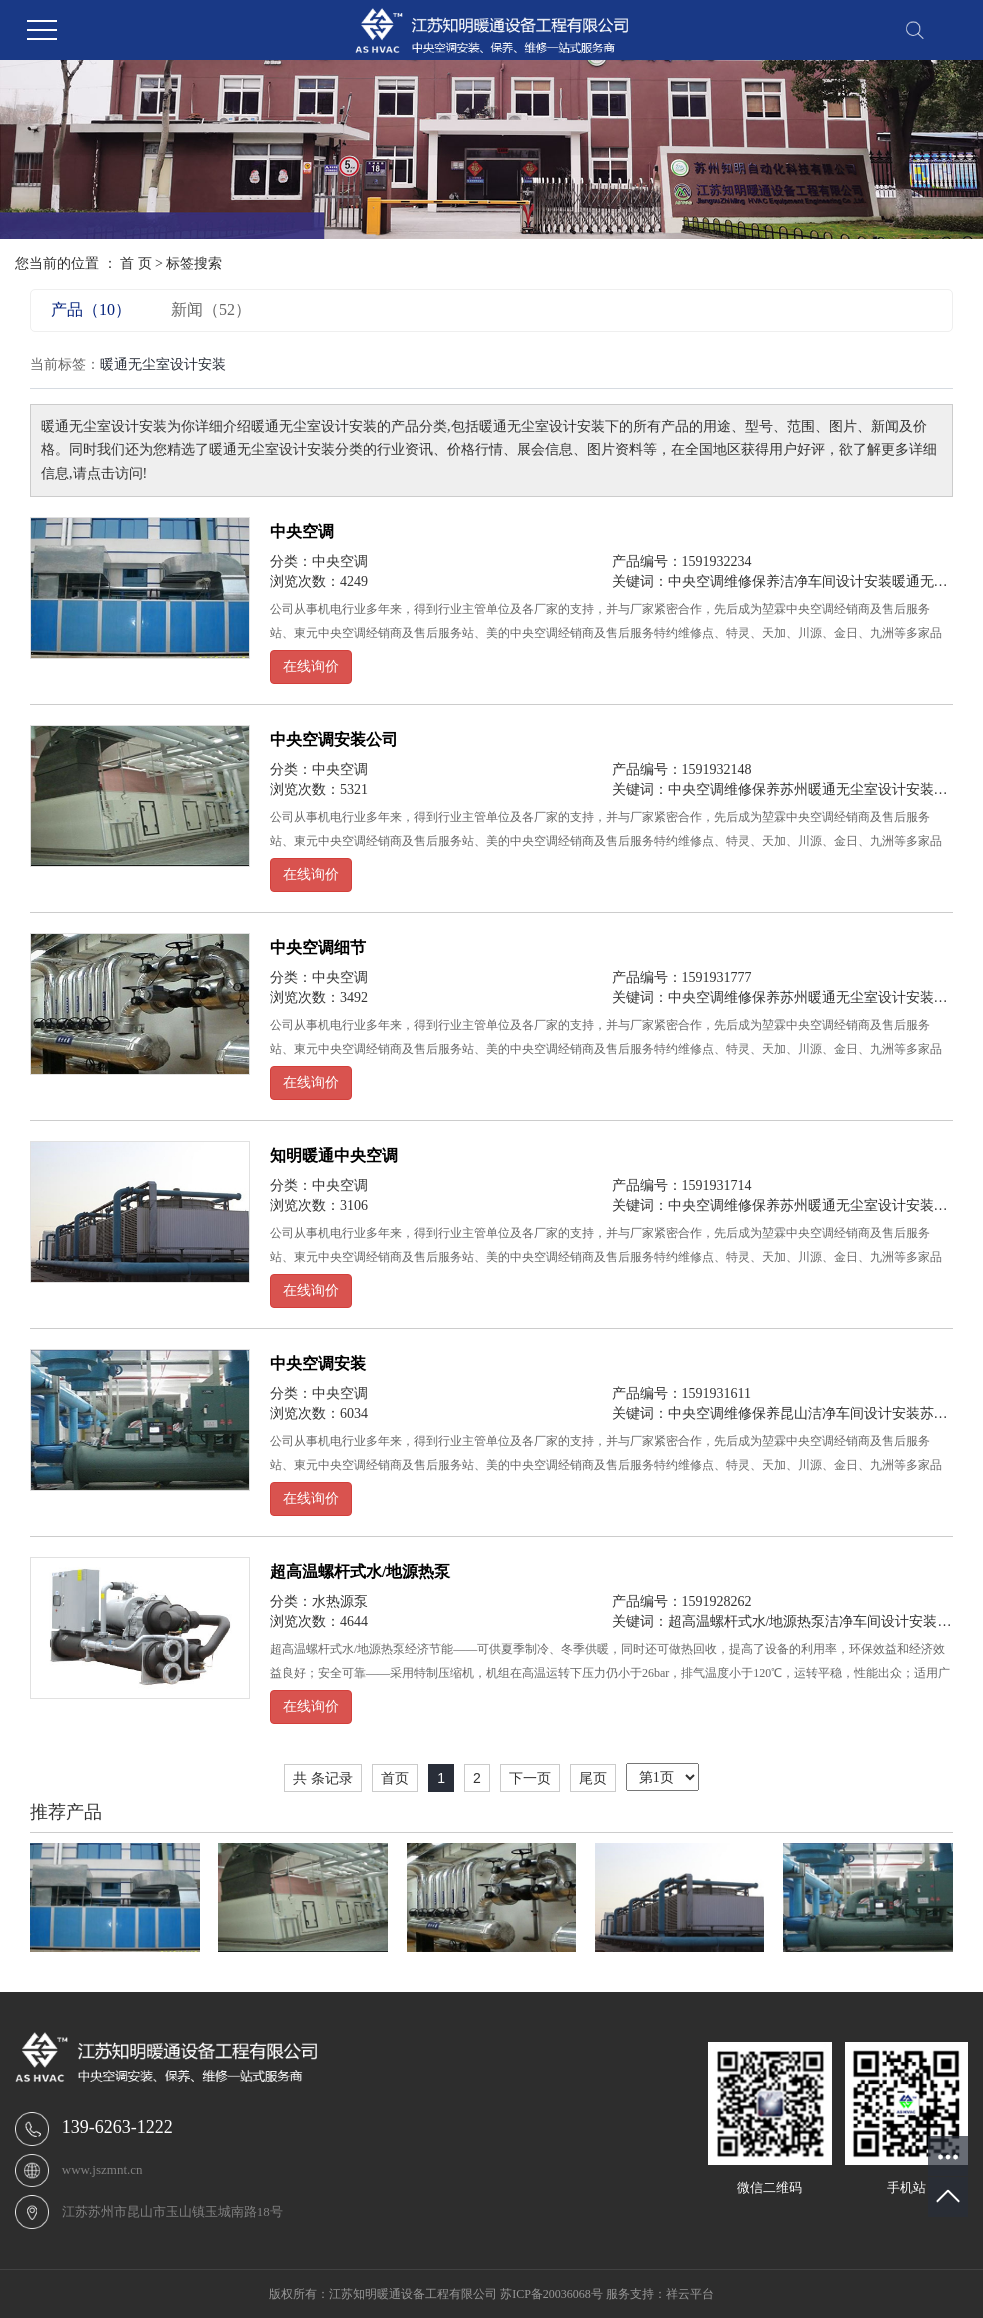 The height and width of the screenshot is (2318, 983). What do you see at coordinates (857, 789) in the screenshot?
I see `苏州暖通无尘室设计安装` at bounding box center [857, 789].